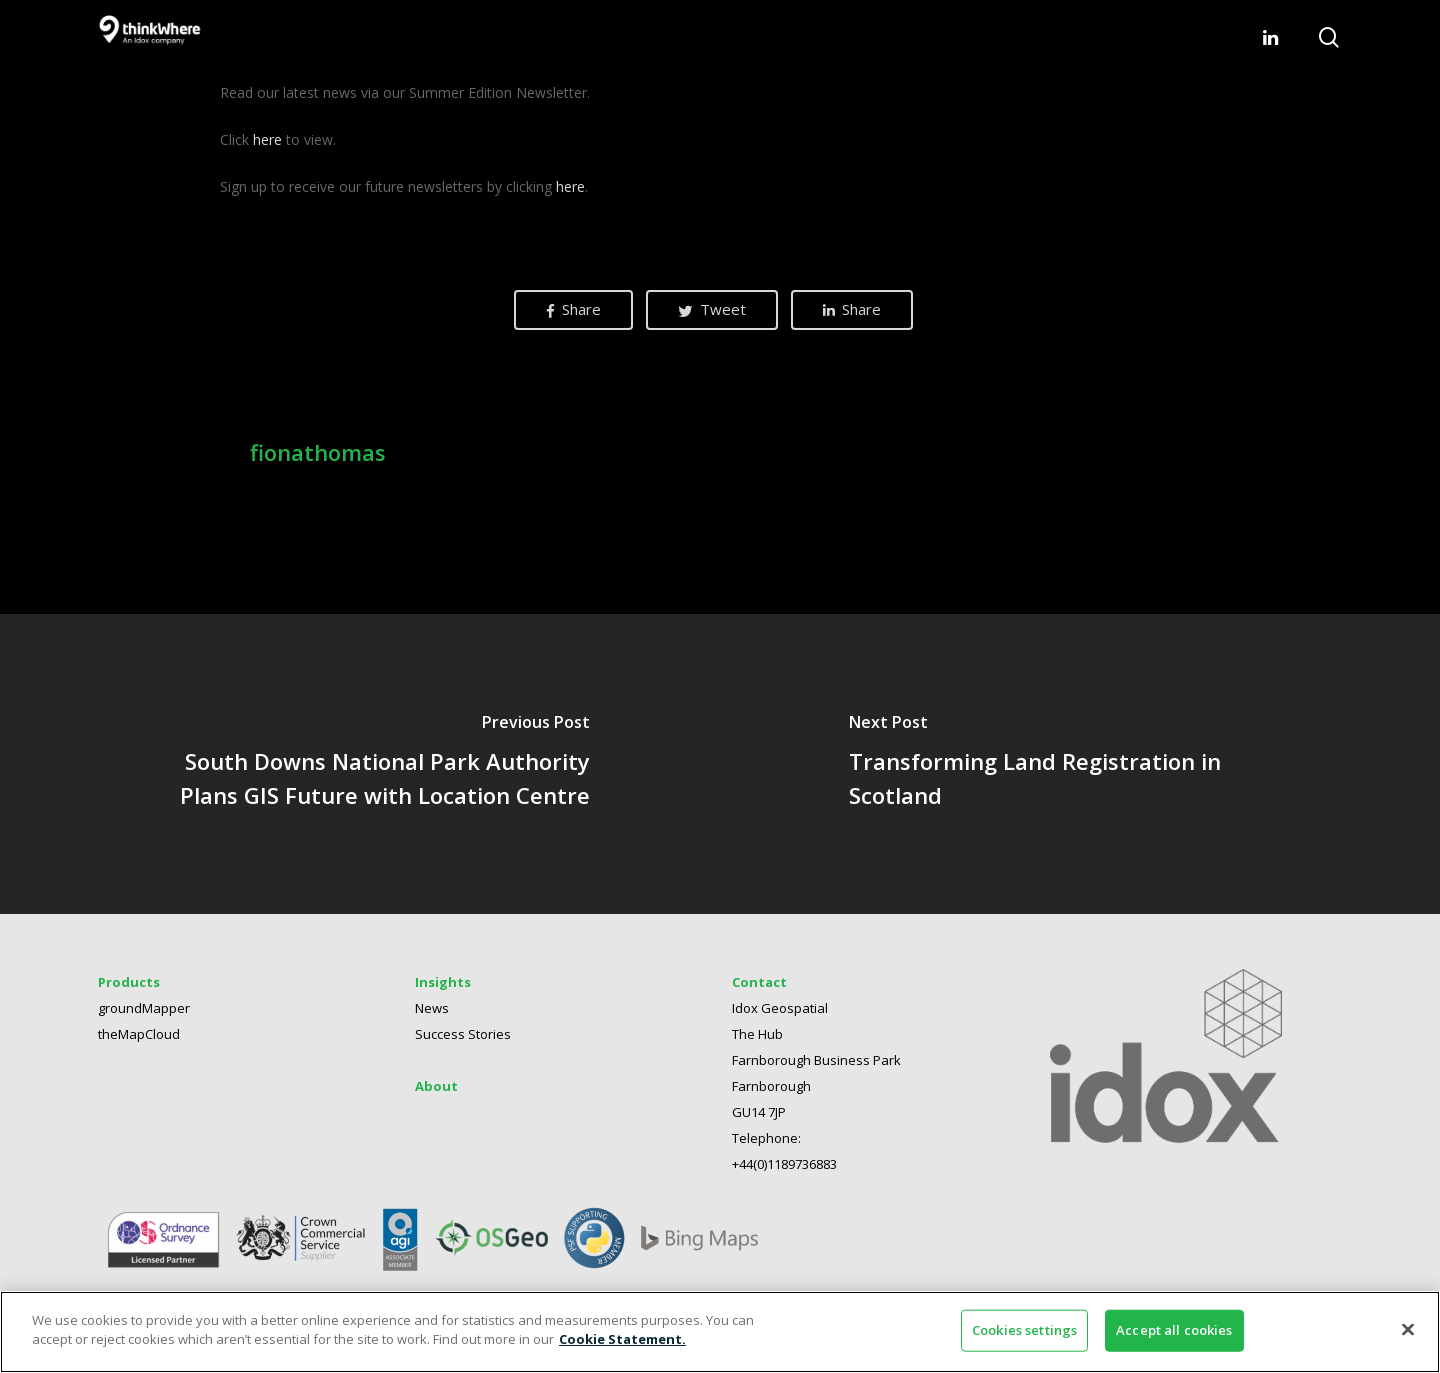  Describe the element at coordinates (144, 1008) in the screenshot. I see `groundMapper` at that location.